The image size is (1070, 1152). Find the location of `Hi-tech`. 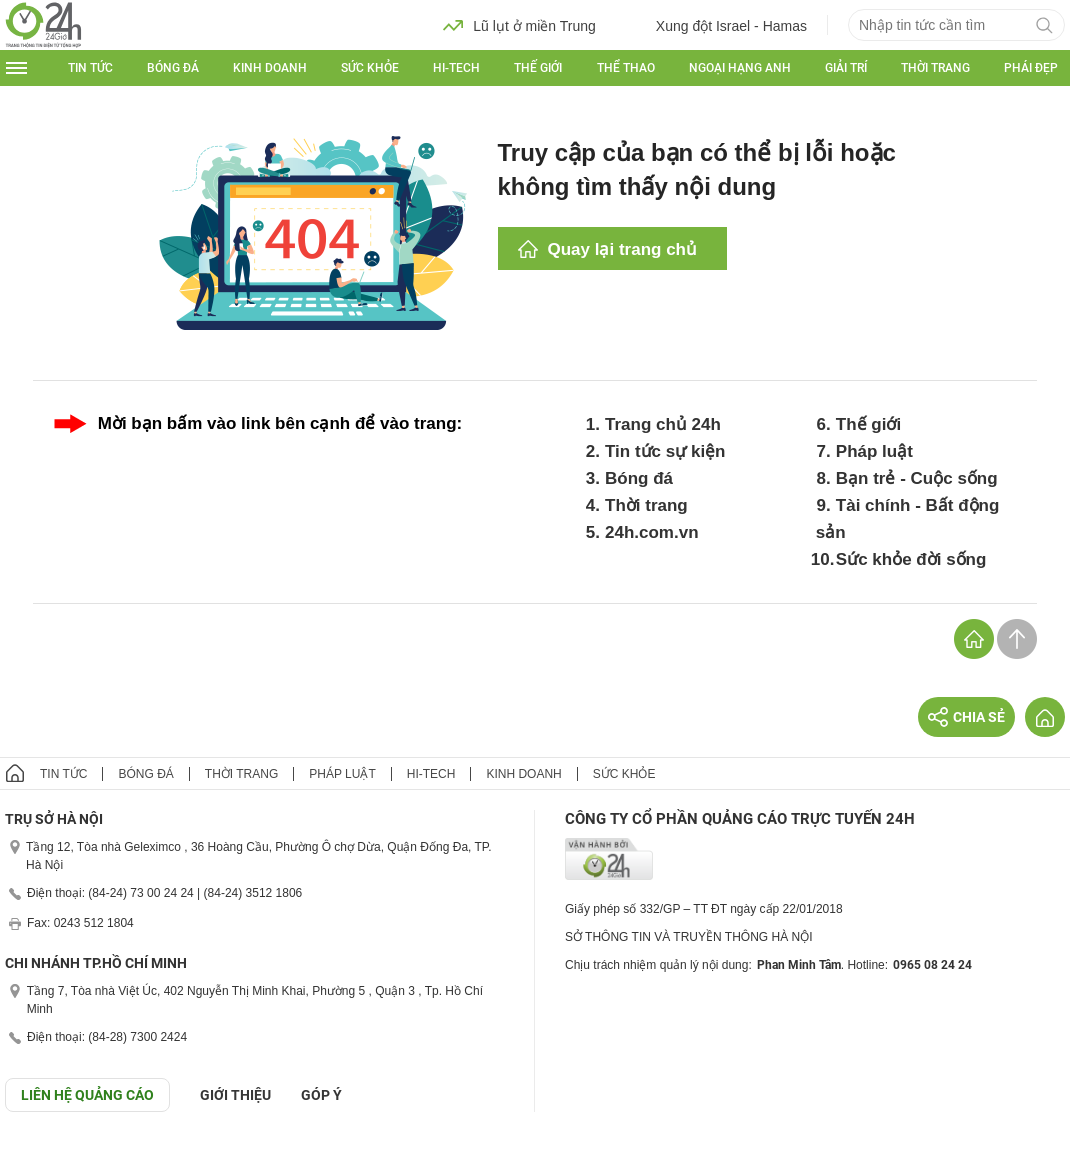

Hi-tech is located at coordinates (456, 68).